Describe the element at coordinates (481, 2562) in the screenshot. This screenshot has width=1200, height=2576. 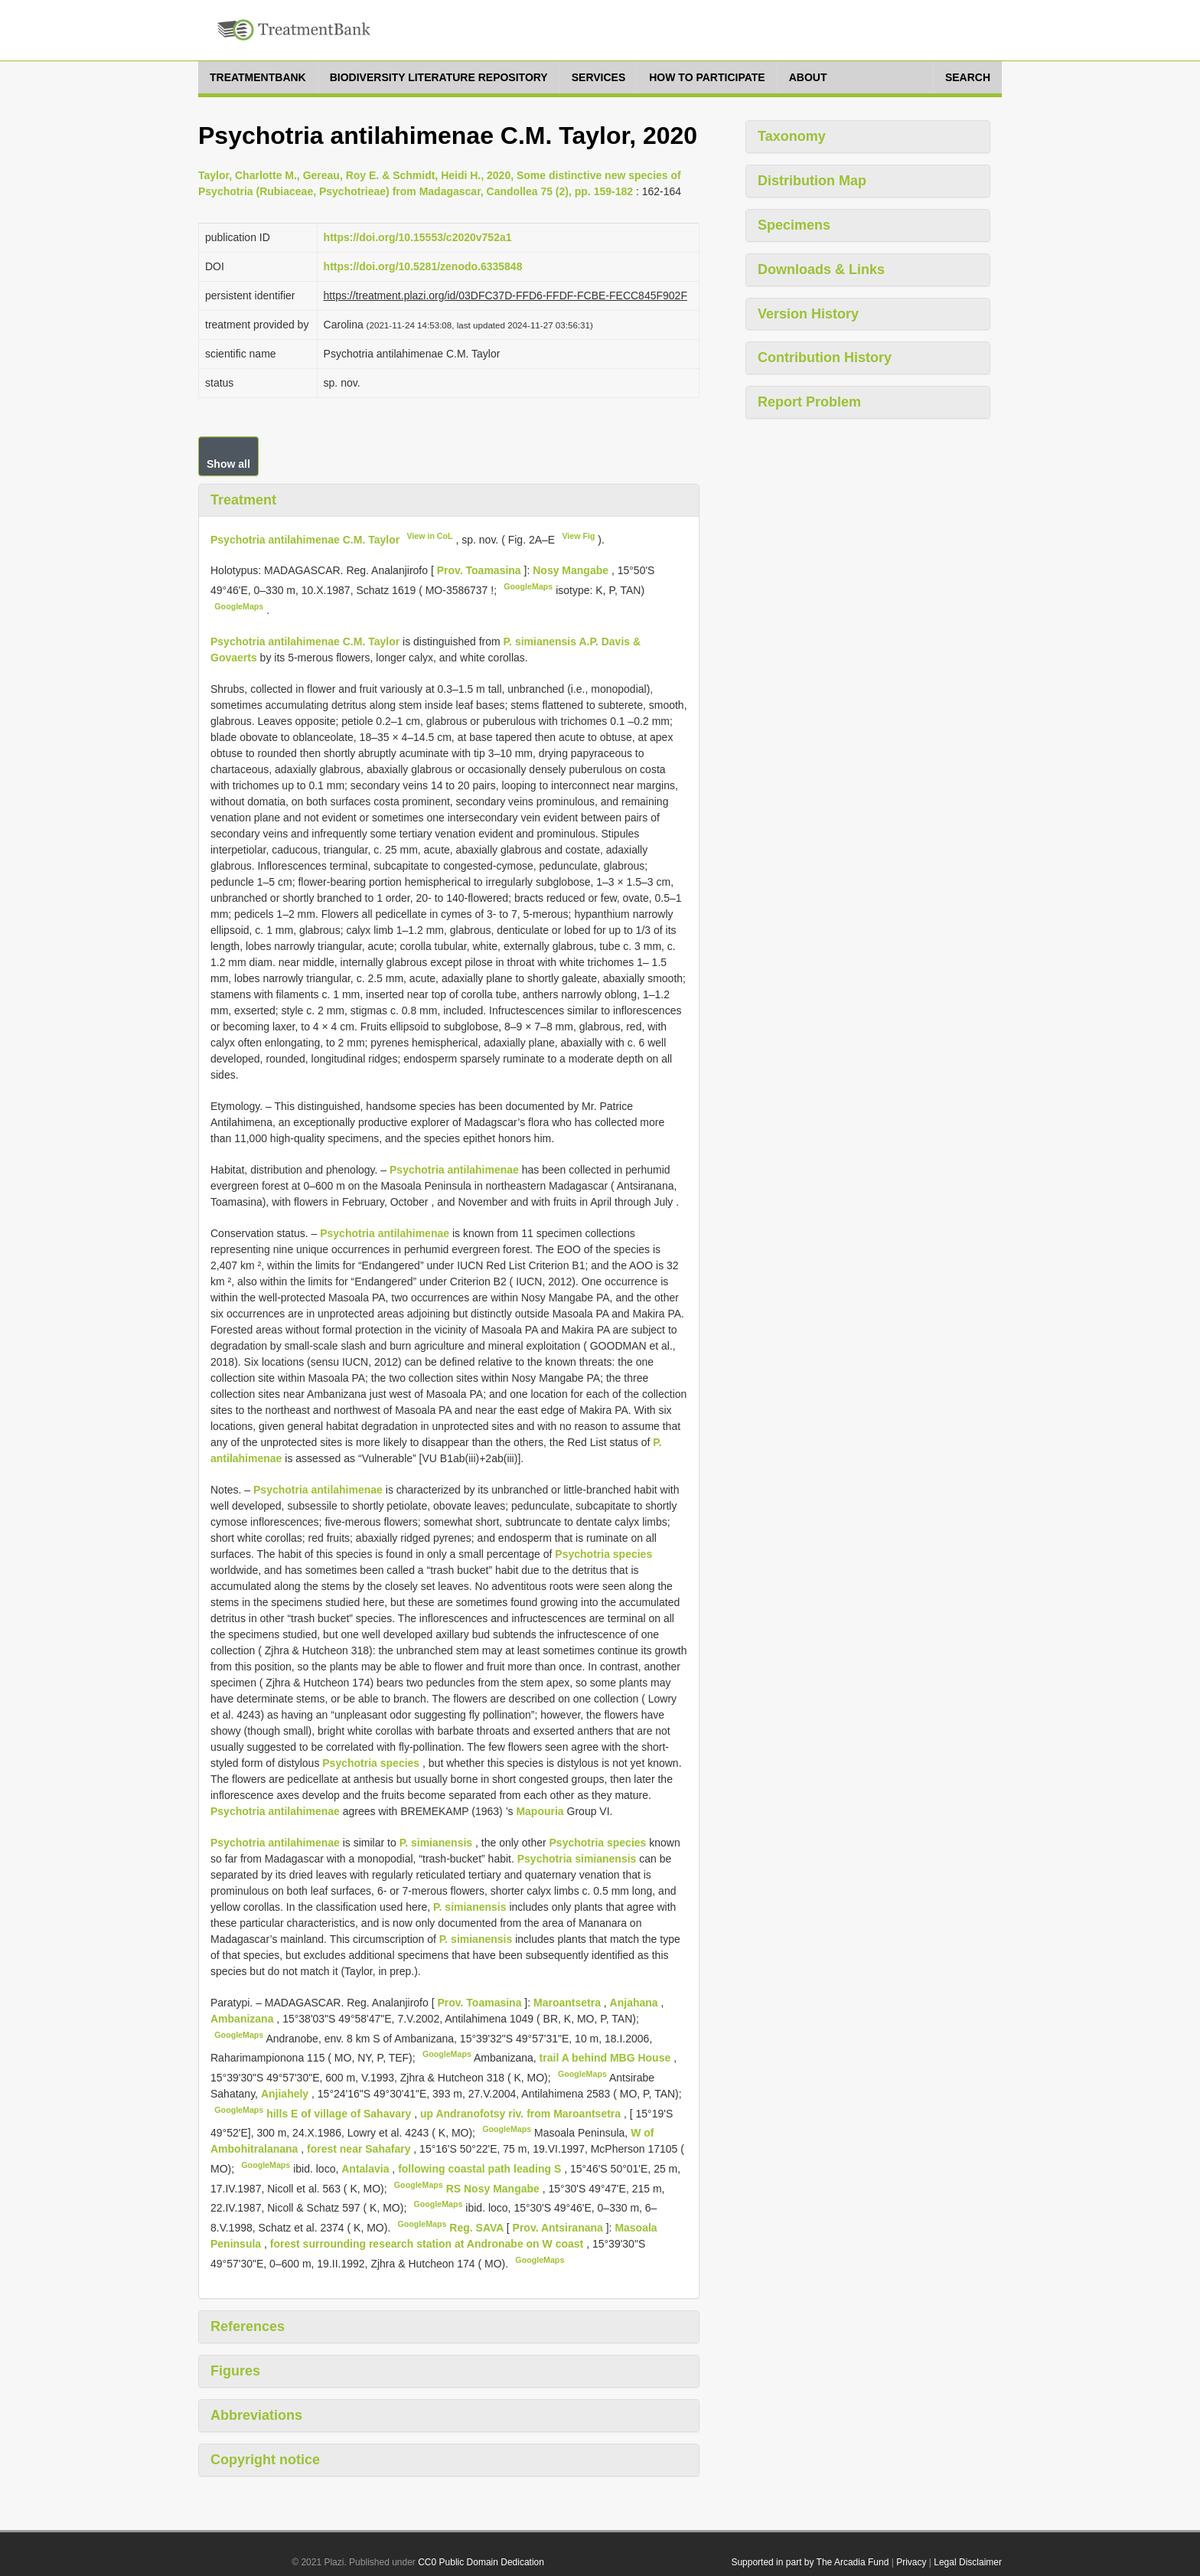
I see `CC0 Public Domain Dedication` at that location.